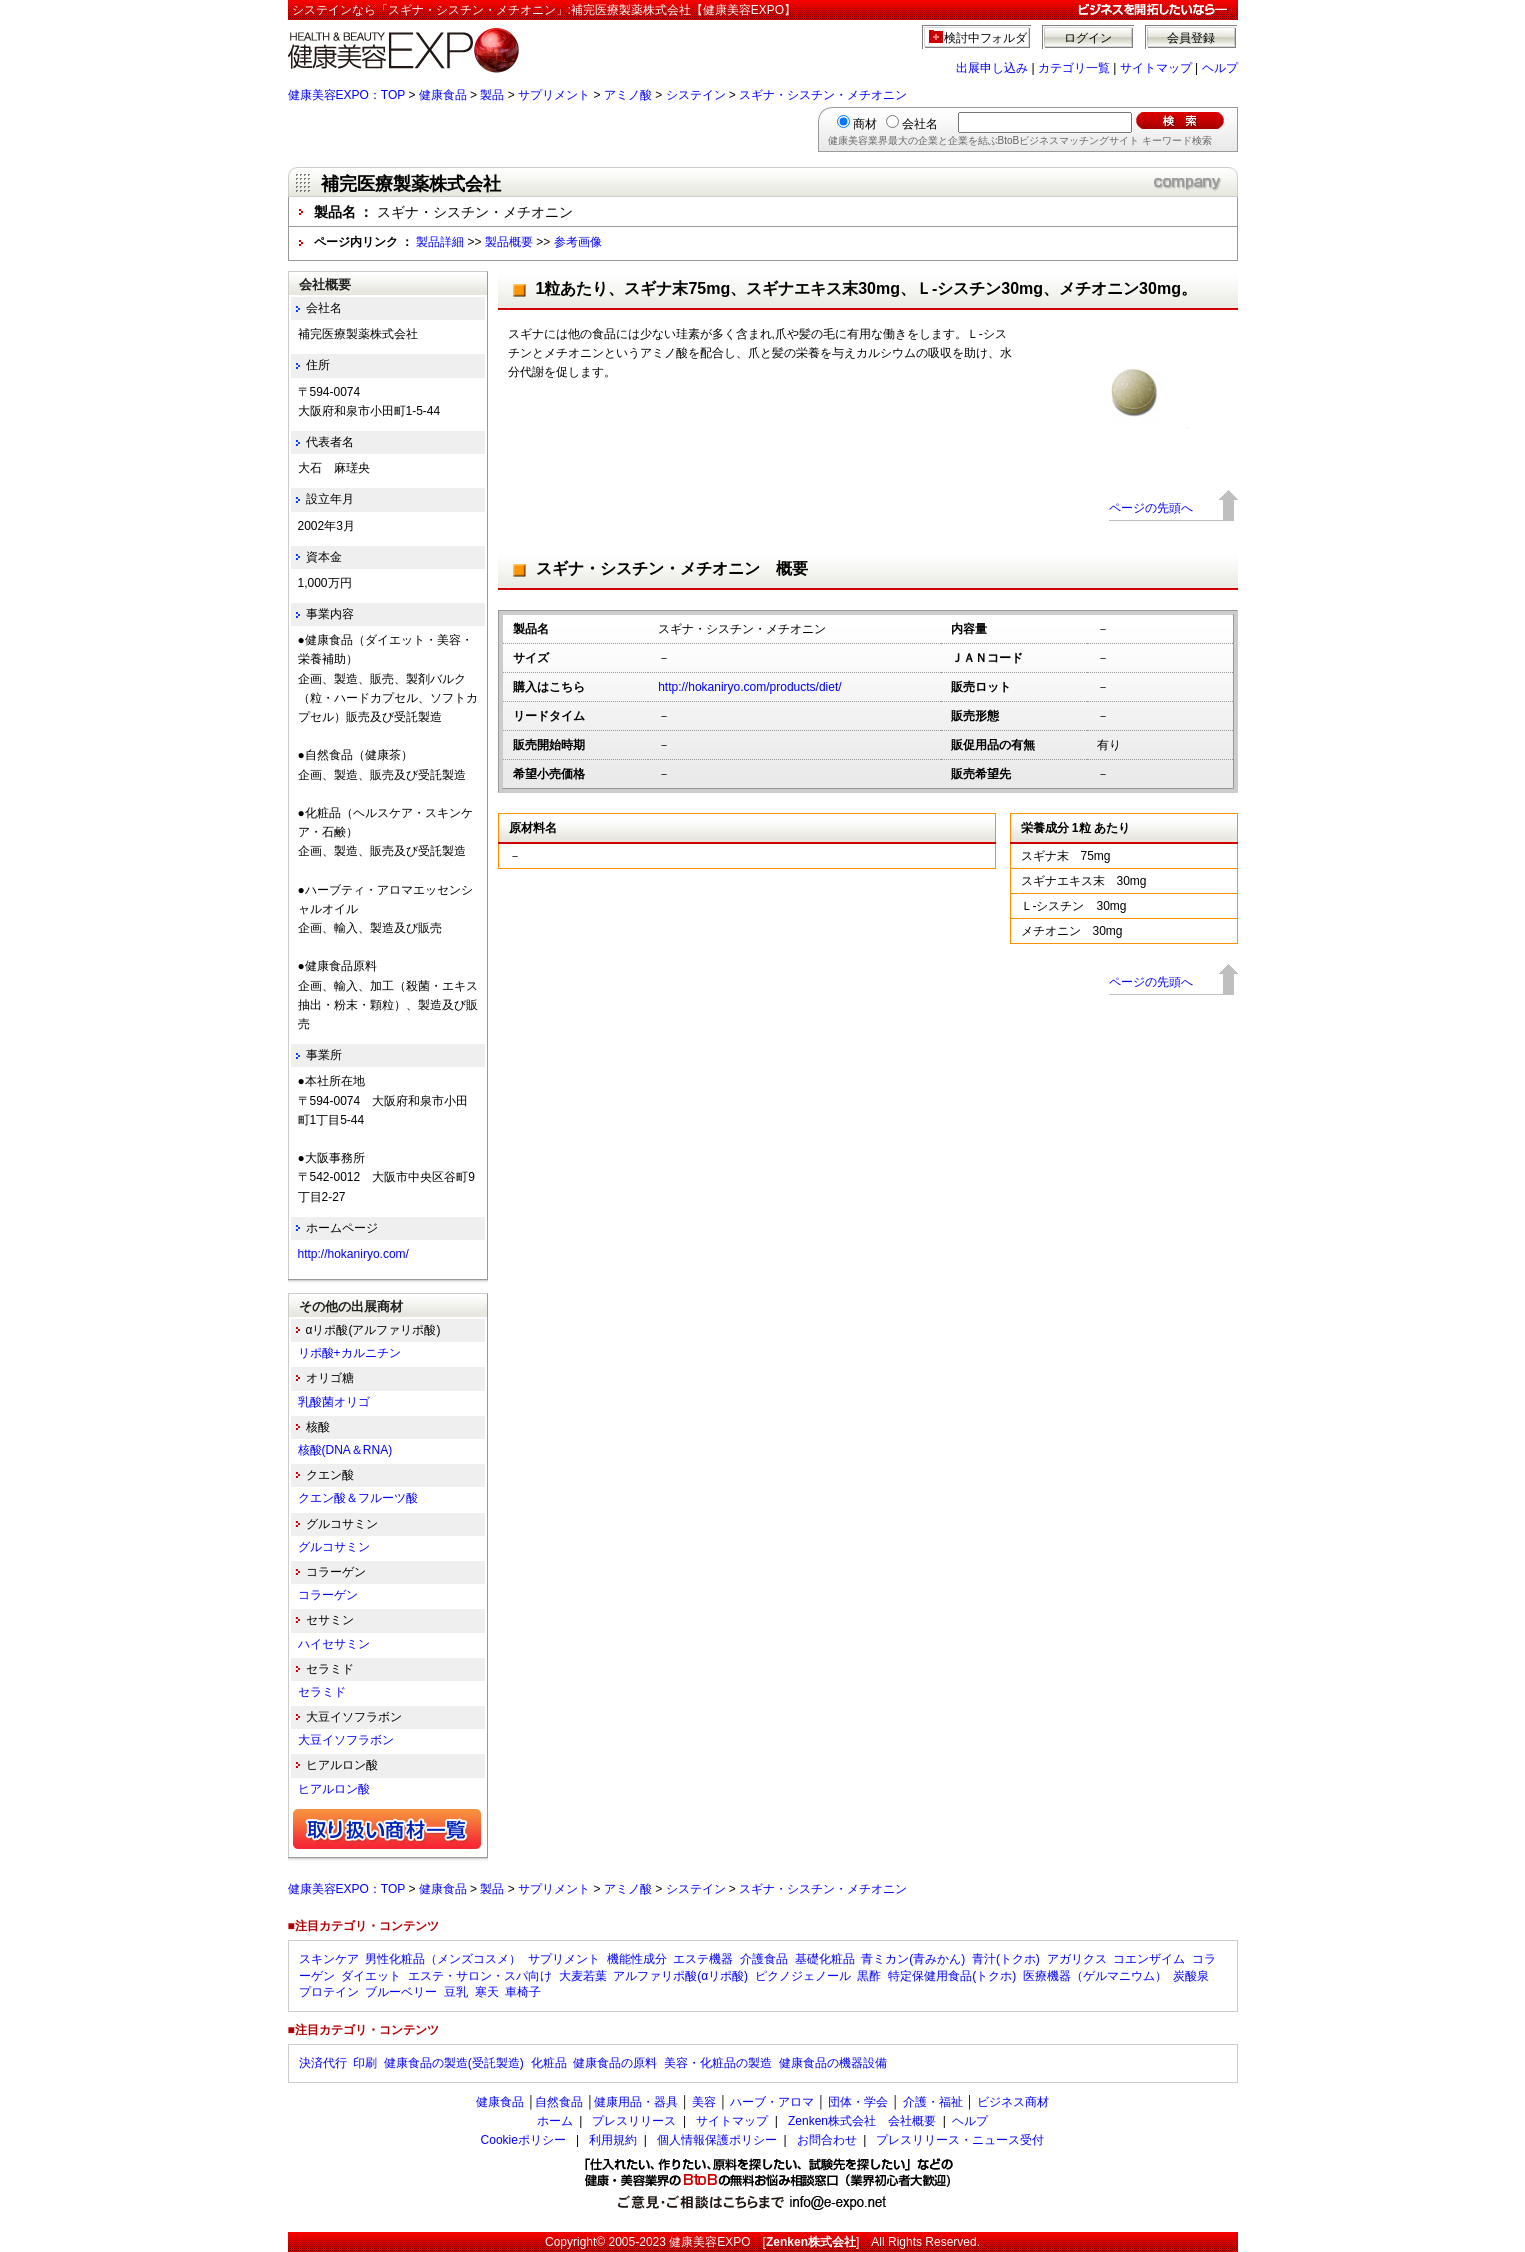 The height and width of the screenshot is (2252, 1525). What do you see at coordinates (718, 2063) in the screenshot?
I see `美容・化粧品の製造` at bounding box center [718, 2063].